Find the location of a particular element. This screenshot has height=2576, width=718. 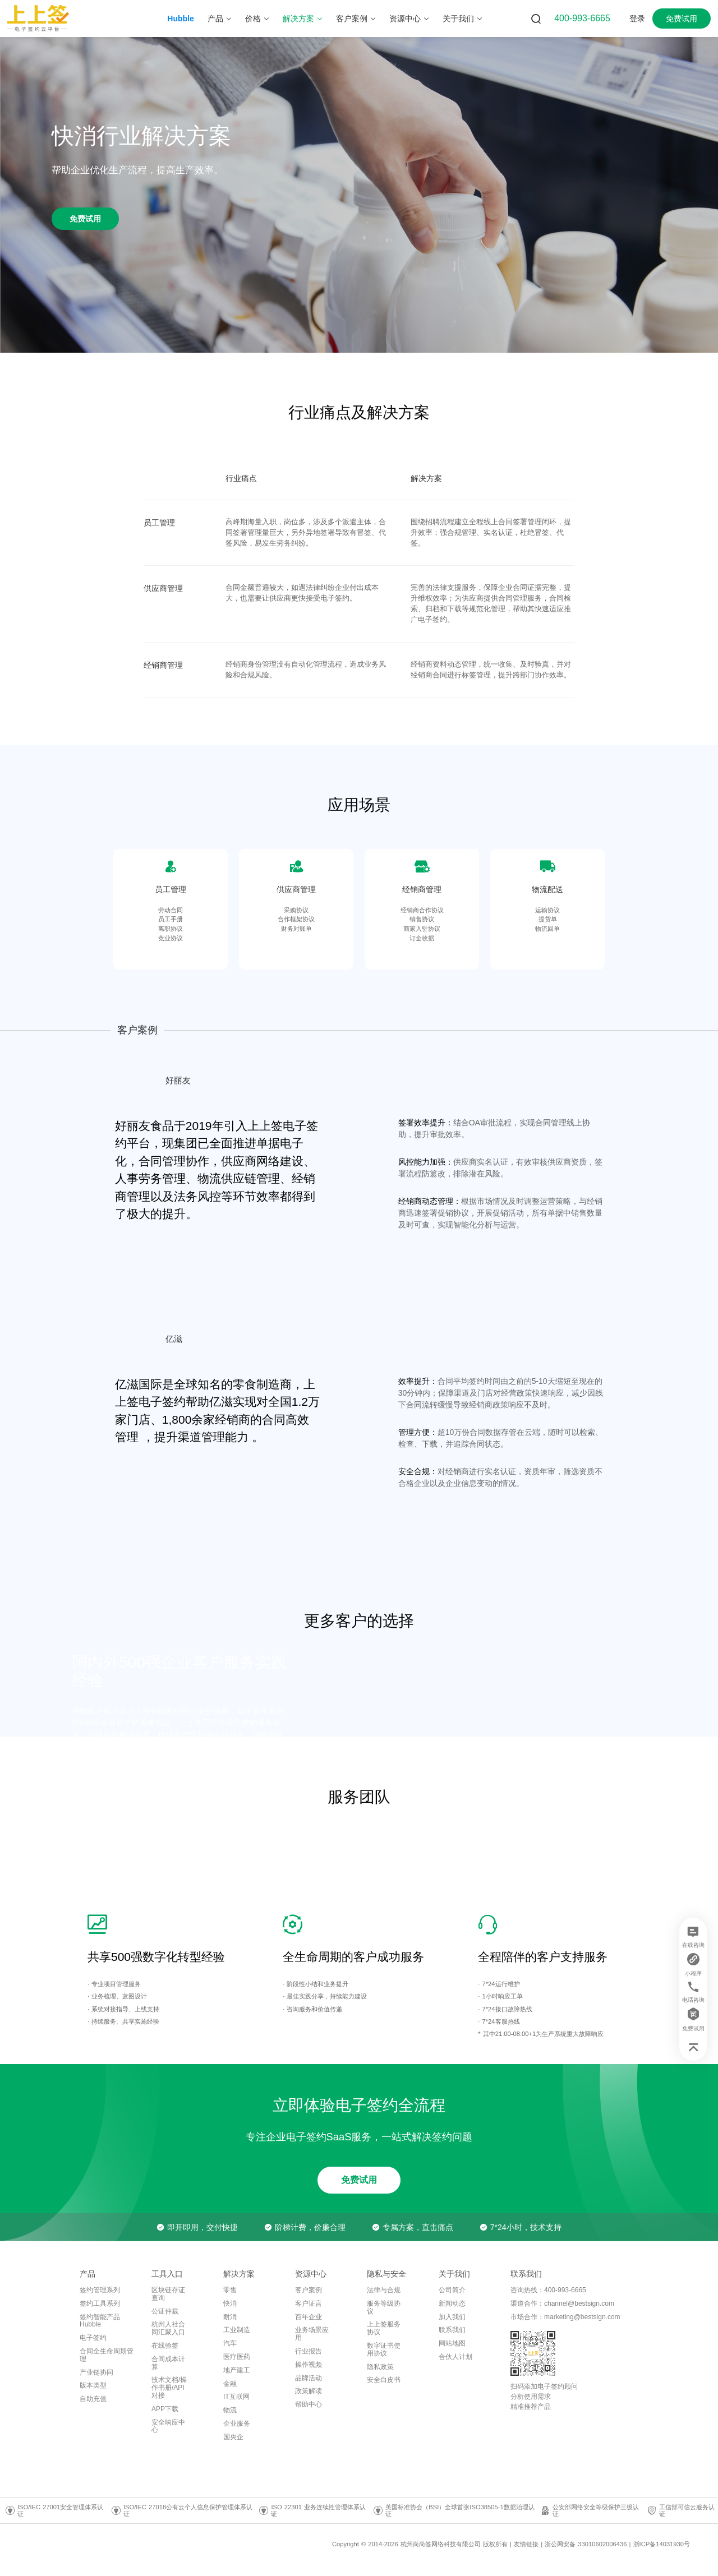

百年企业 is located at coordinates (308, 2317).